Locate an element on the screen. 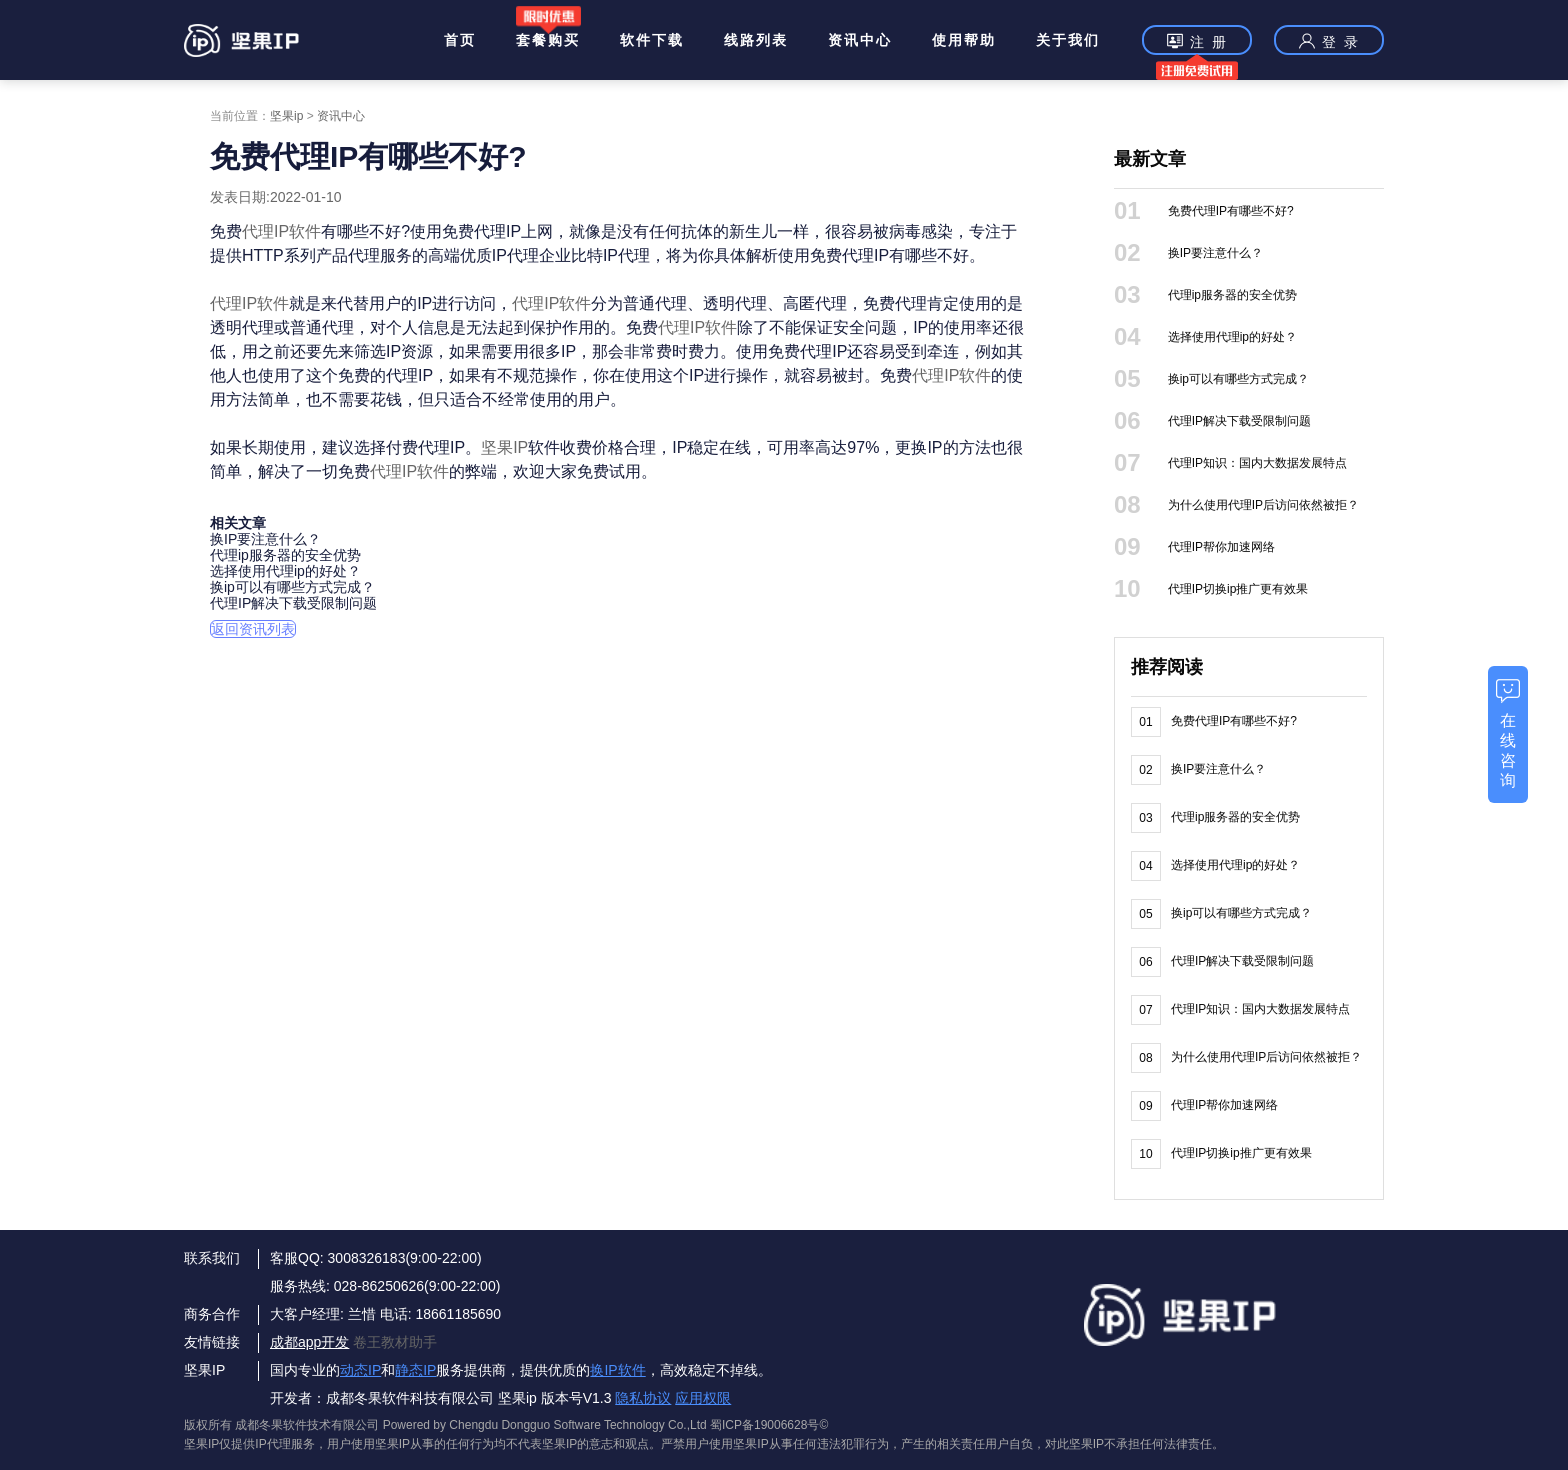  坚果ip is located at coordinates (286, 116).